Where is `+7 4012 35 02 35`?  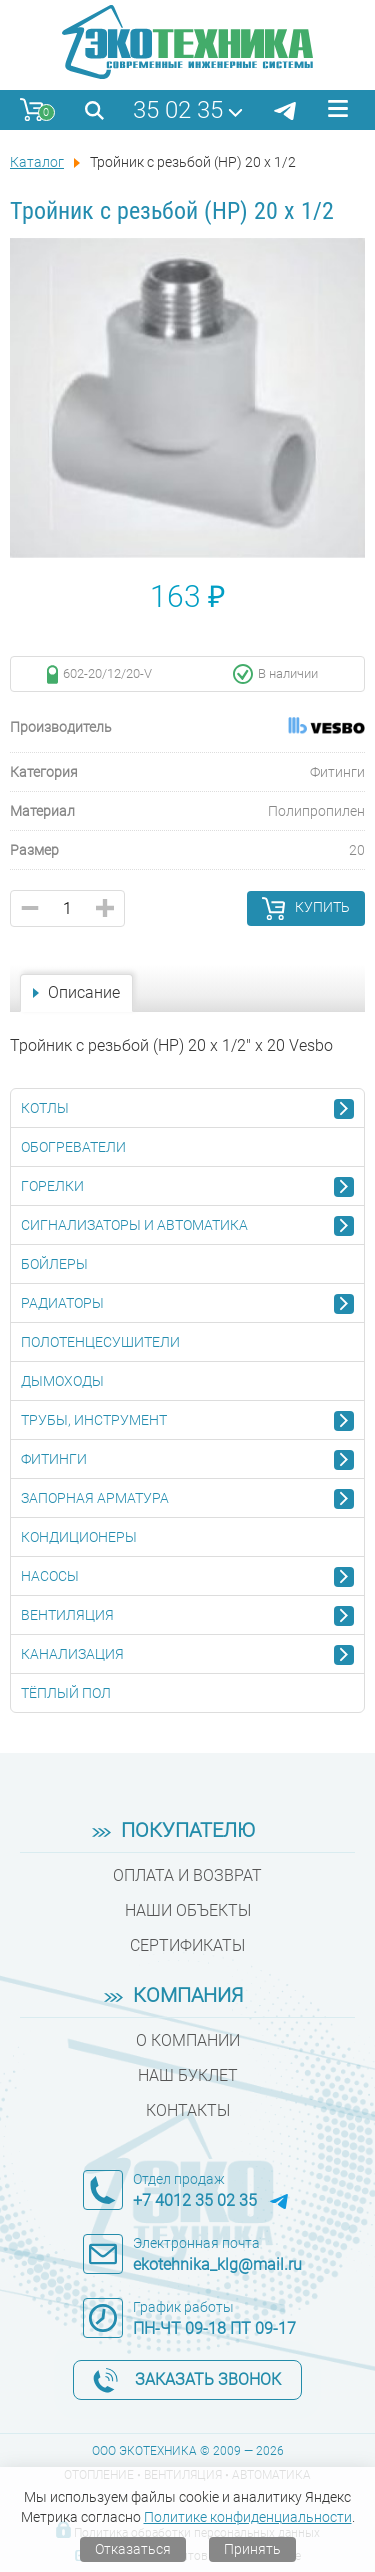
+7 4012 35 02 35 is located at coordinates (195, 2200).